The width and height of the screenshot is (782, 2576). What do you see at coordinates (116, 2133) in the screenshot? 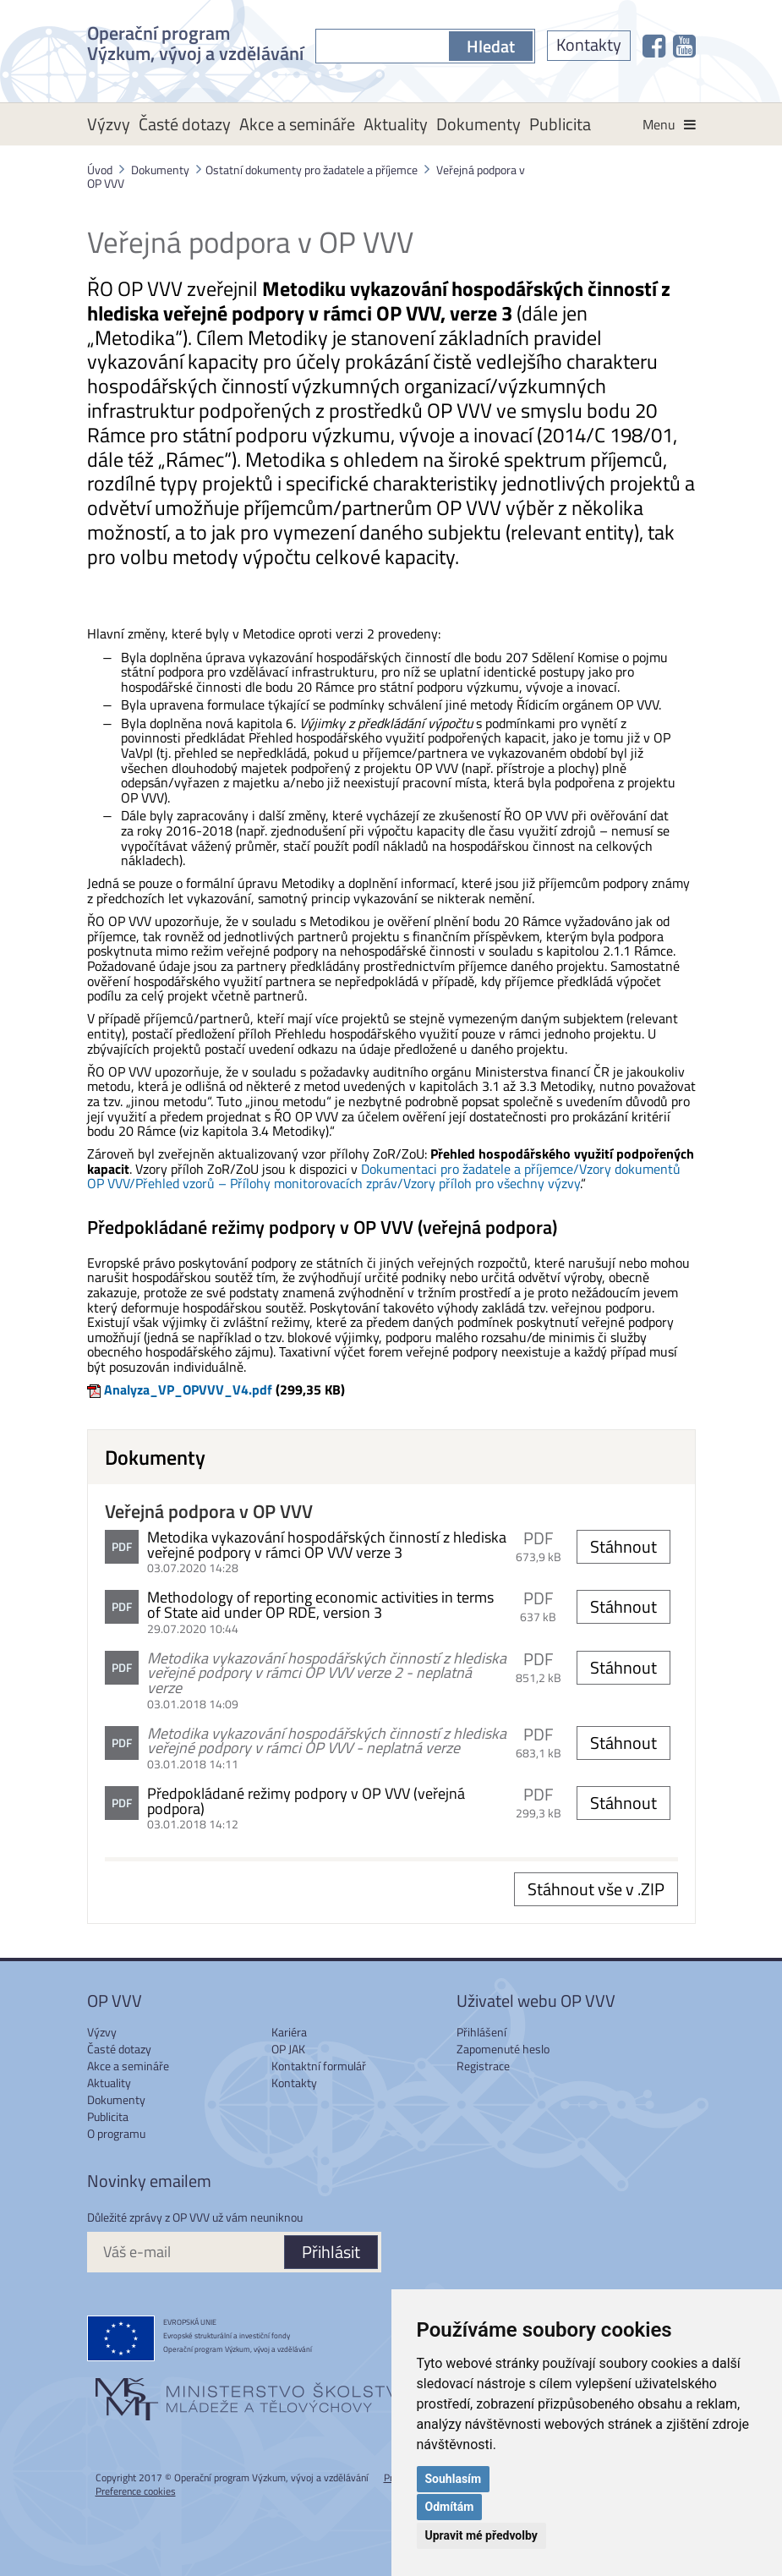
I see `O programu` at bounding box center [116, 2133].